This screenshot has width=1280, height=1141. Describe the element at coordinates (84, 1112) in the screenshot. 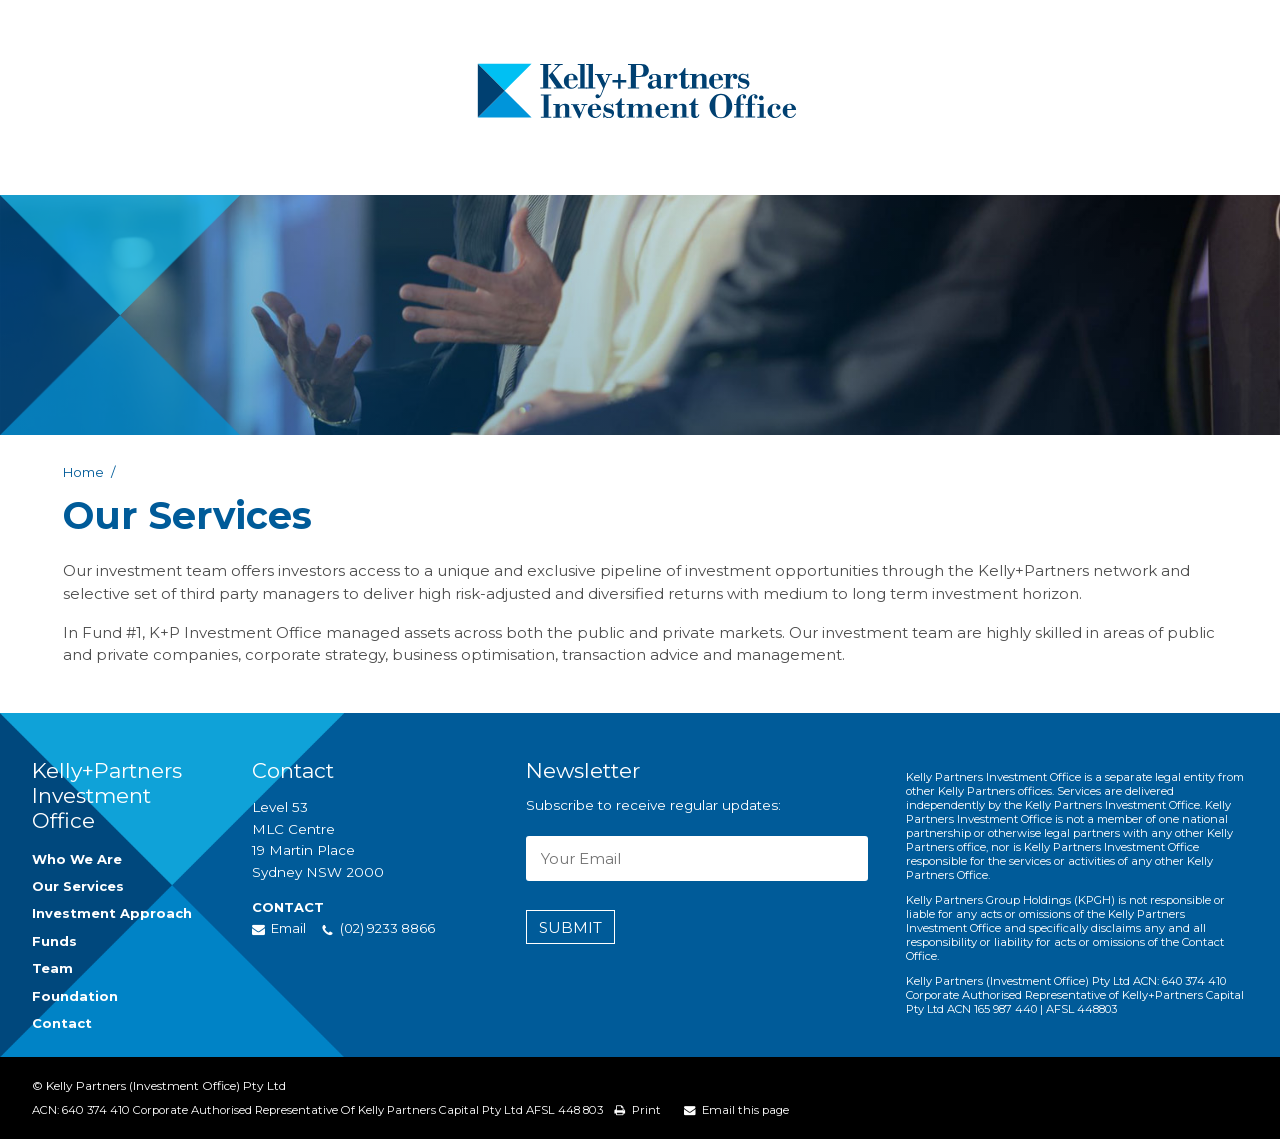

I see `ACN: 640 374 410` at that location.